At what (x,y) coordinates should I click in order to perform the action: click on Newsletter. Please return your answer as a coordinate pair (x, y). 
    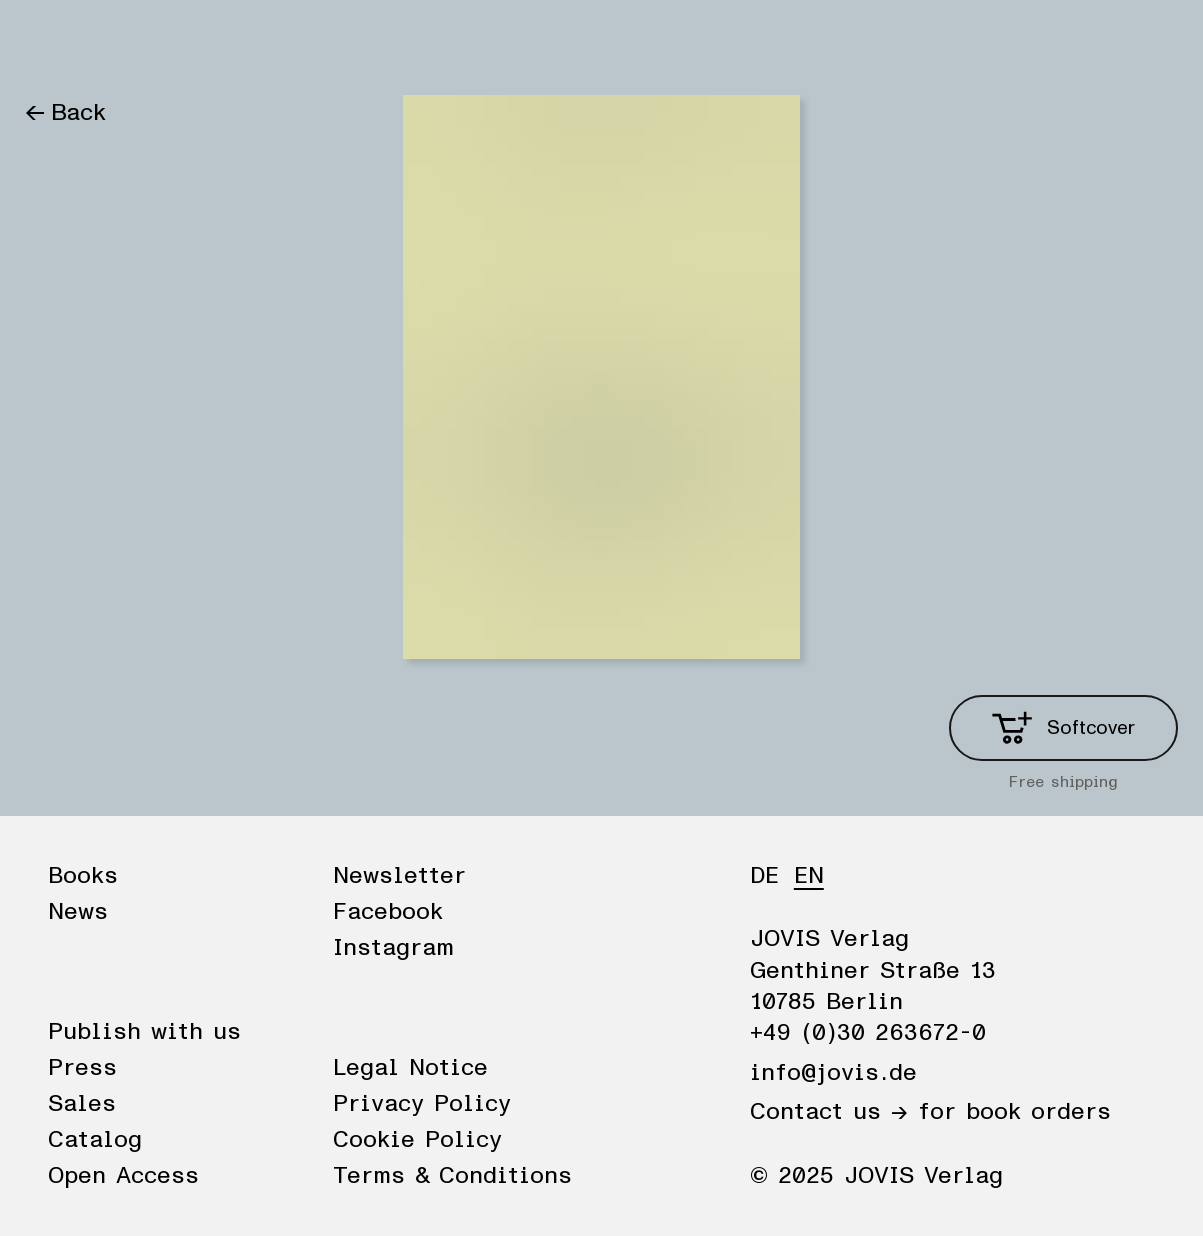
    Looking at the image, I should click on (399, 876).